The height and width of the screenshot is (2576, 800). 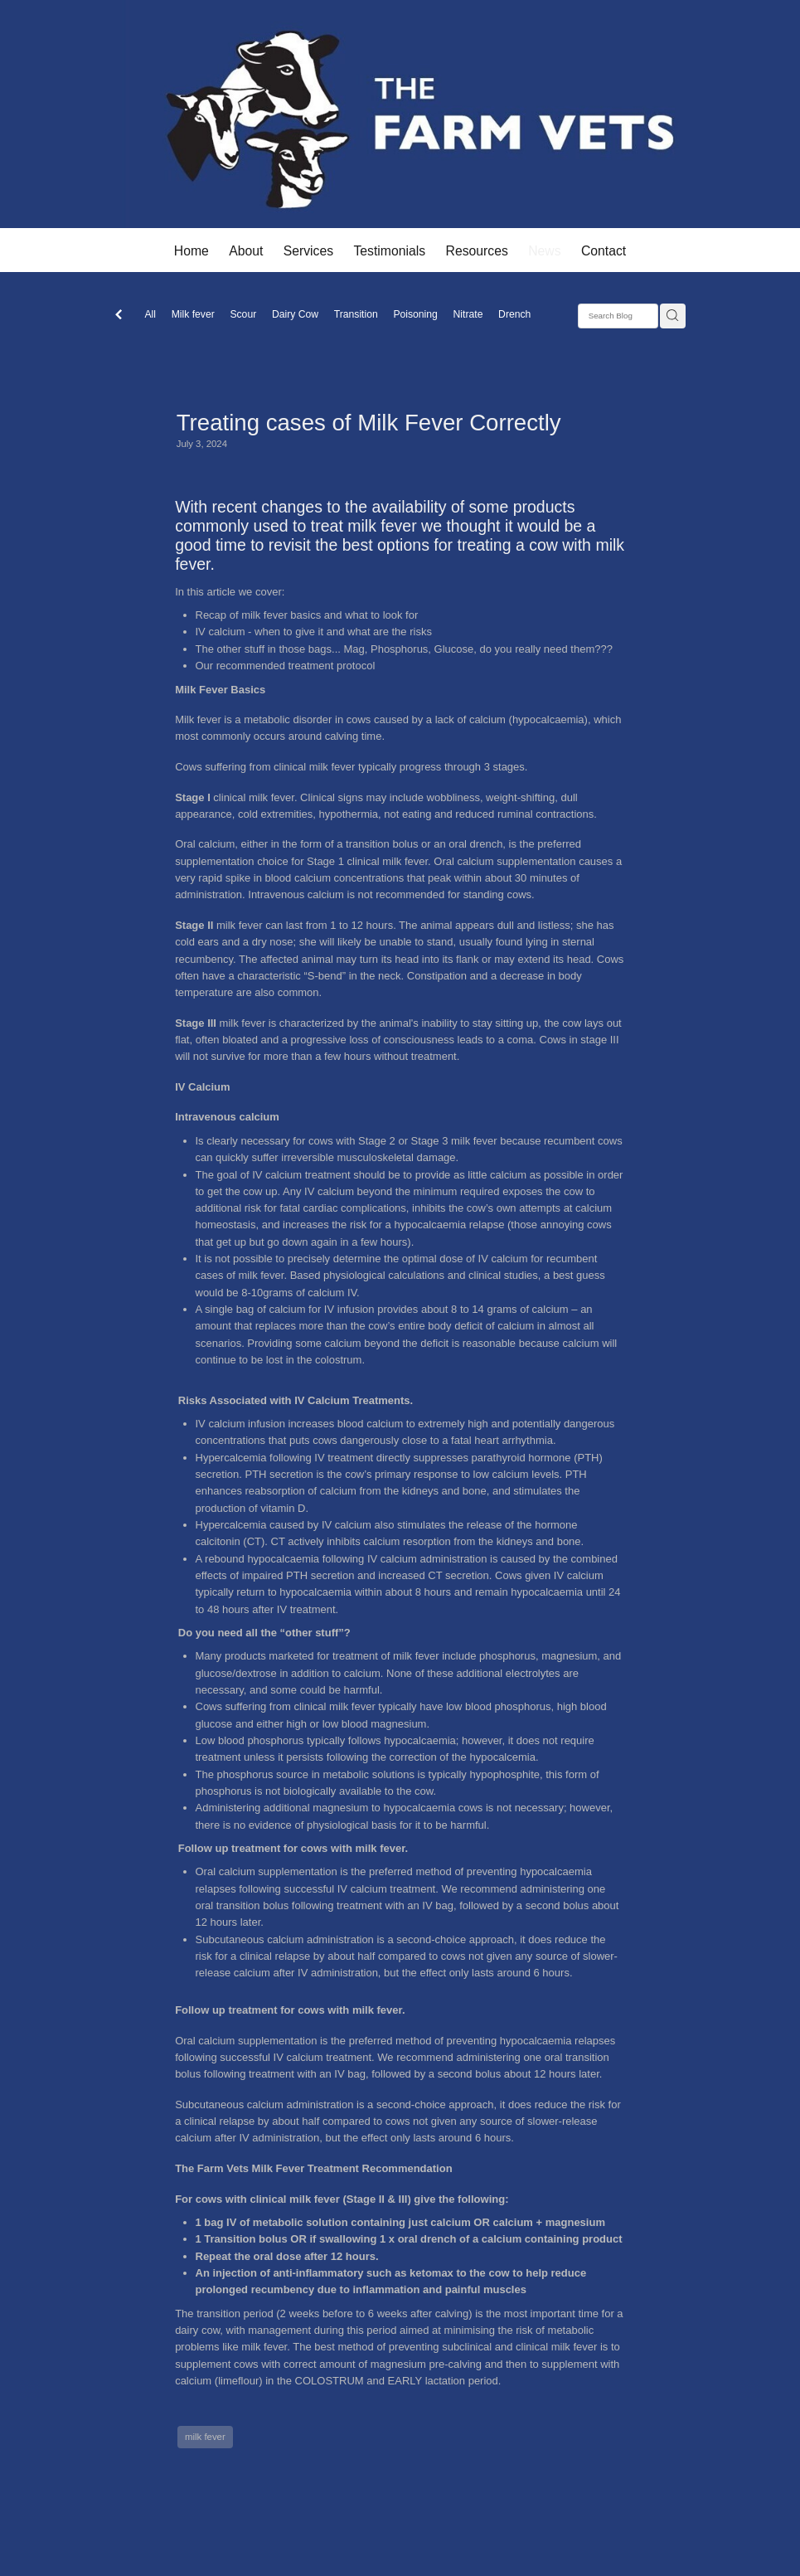 I want to click on All, so click(x=150, y=314).